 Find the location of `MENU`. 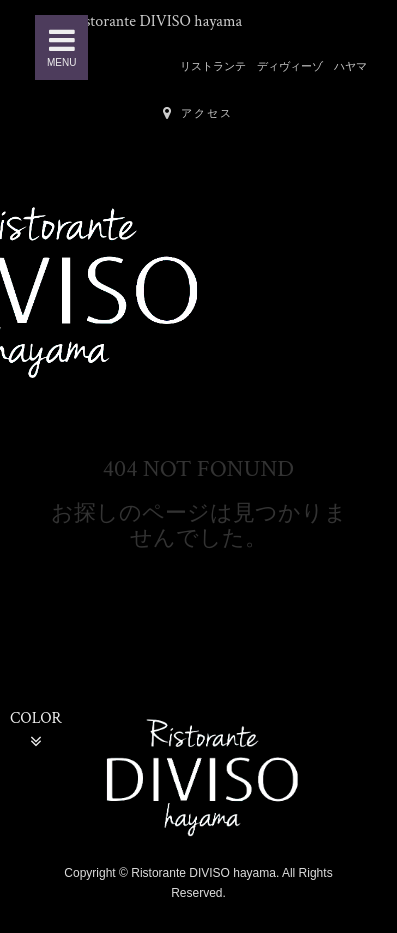

MENU is located at coordinates (61, 47).